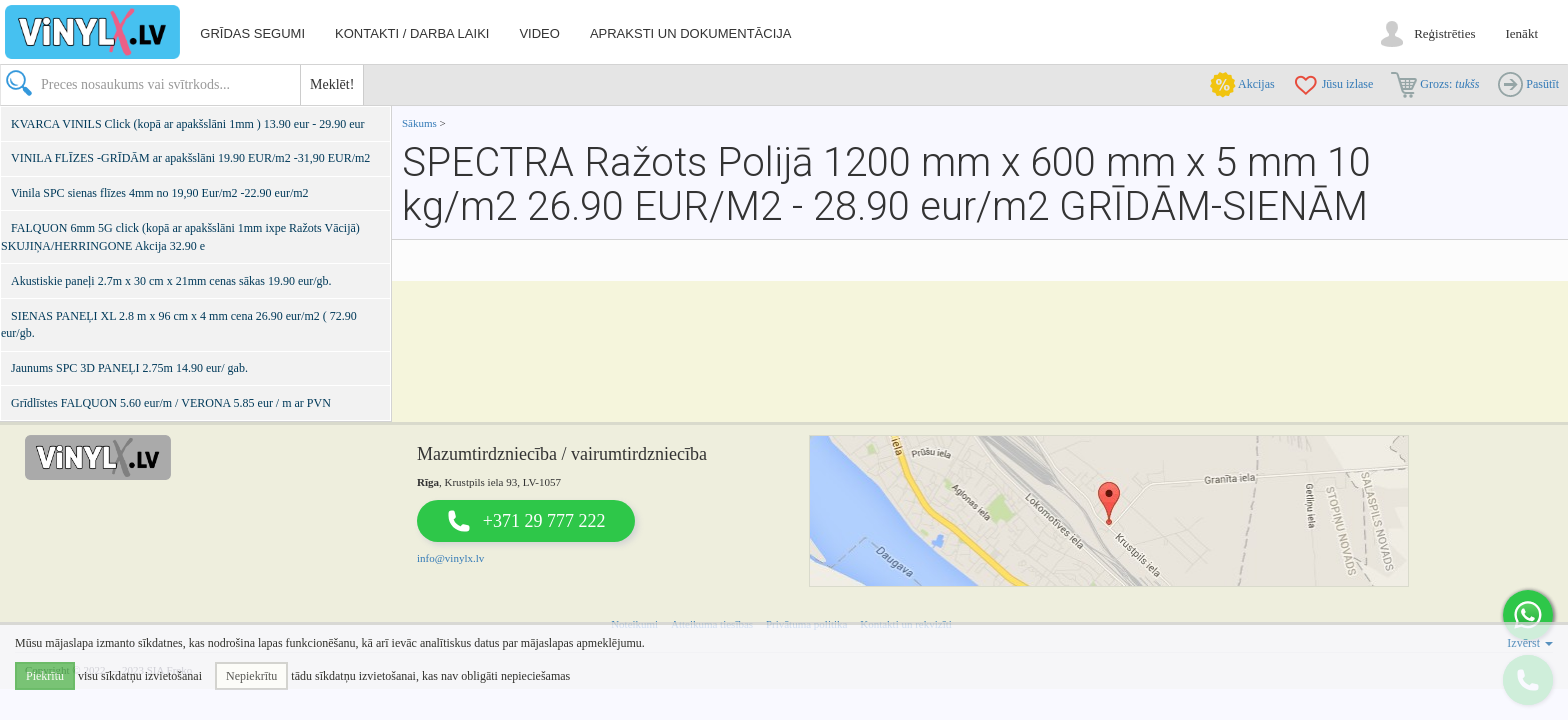 Image resolution: width=1568 pixels, height=720 pixels. I want to click on Nepiekrītu, so click(251, 676).